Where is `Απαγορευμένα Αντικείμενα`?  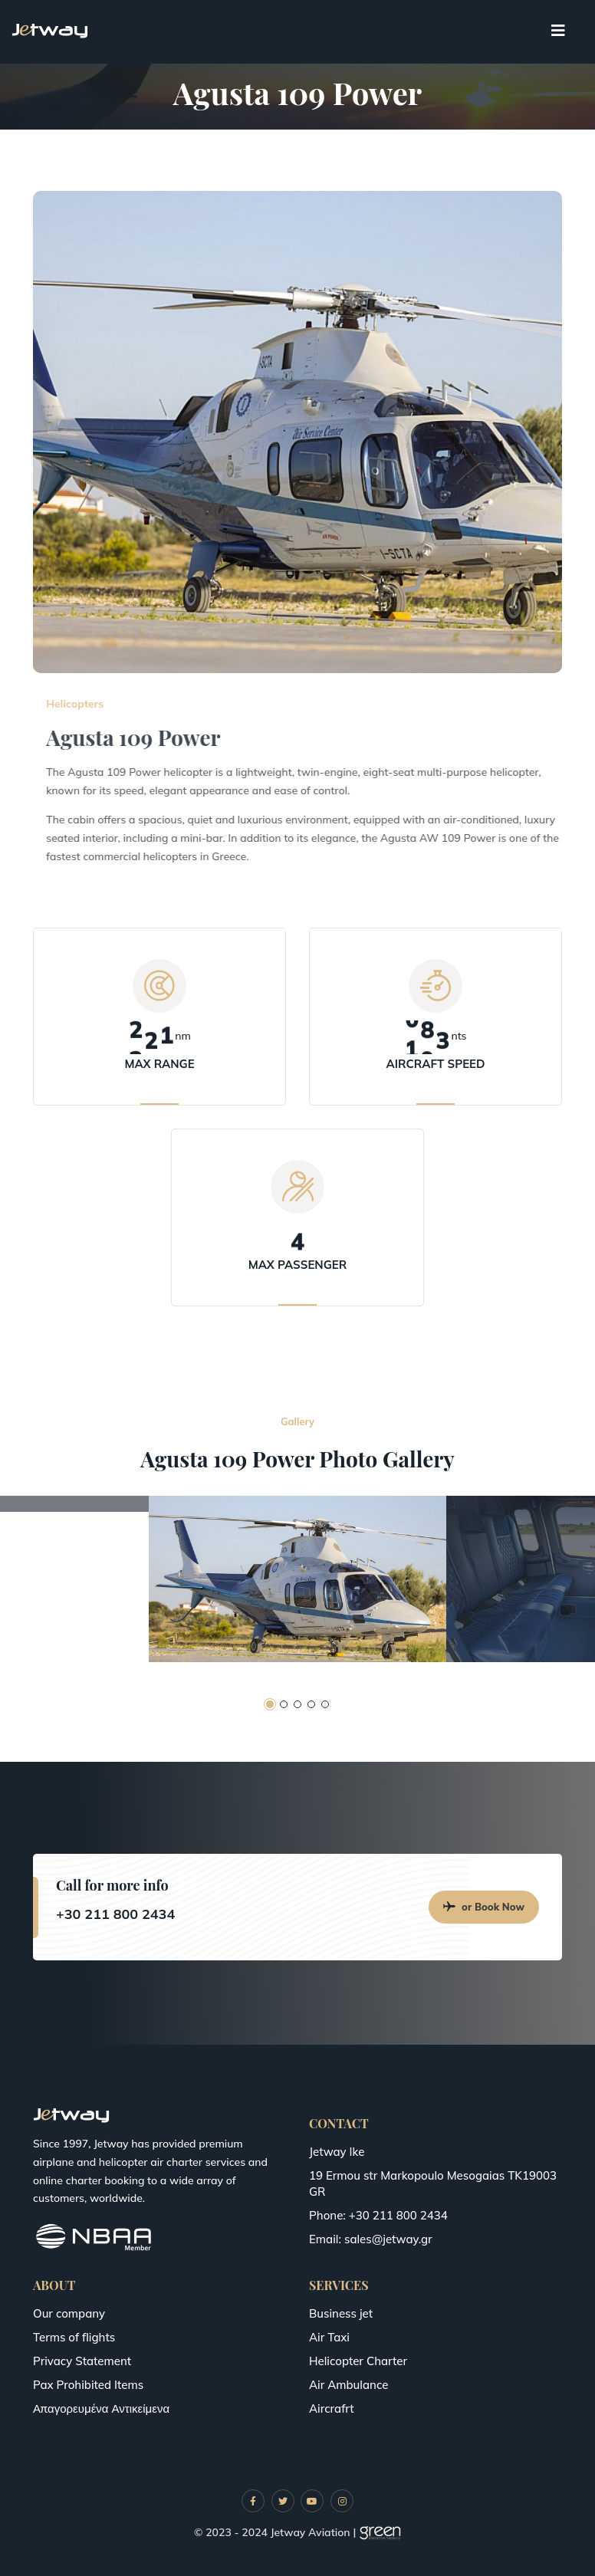
Απαγορευμένα Αντικείμενα is located at coordinates (101, 2408).